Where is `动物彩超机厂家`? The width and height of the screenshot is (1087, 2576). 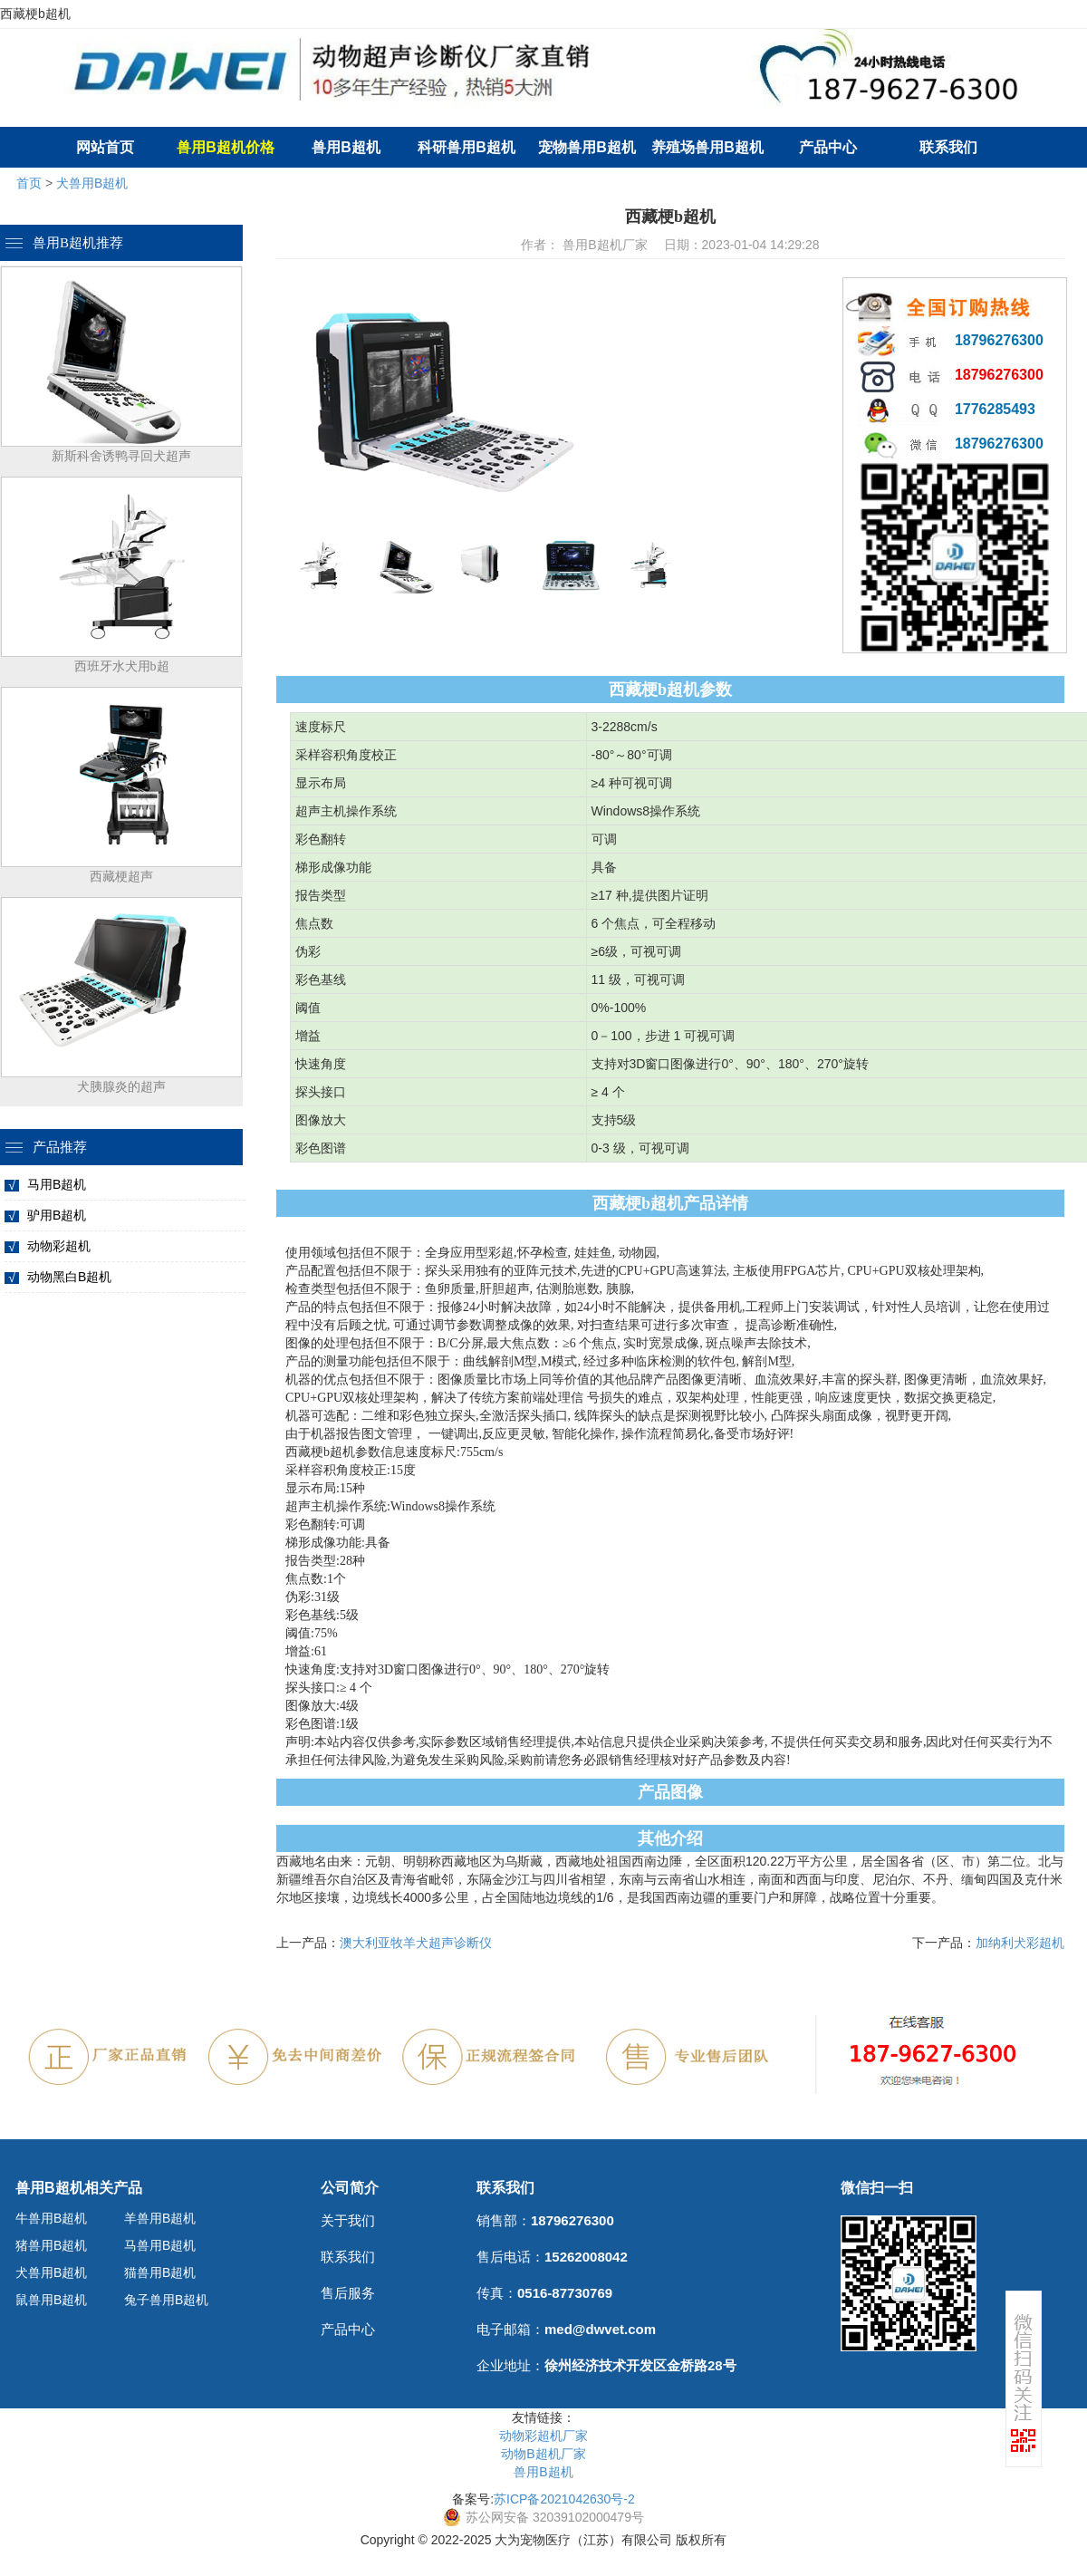 动物彩超机厂家 is located at coordinates (543, 2435).